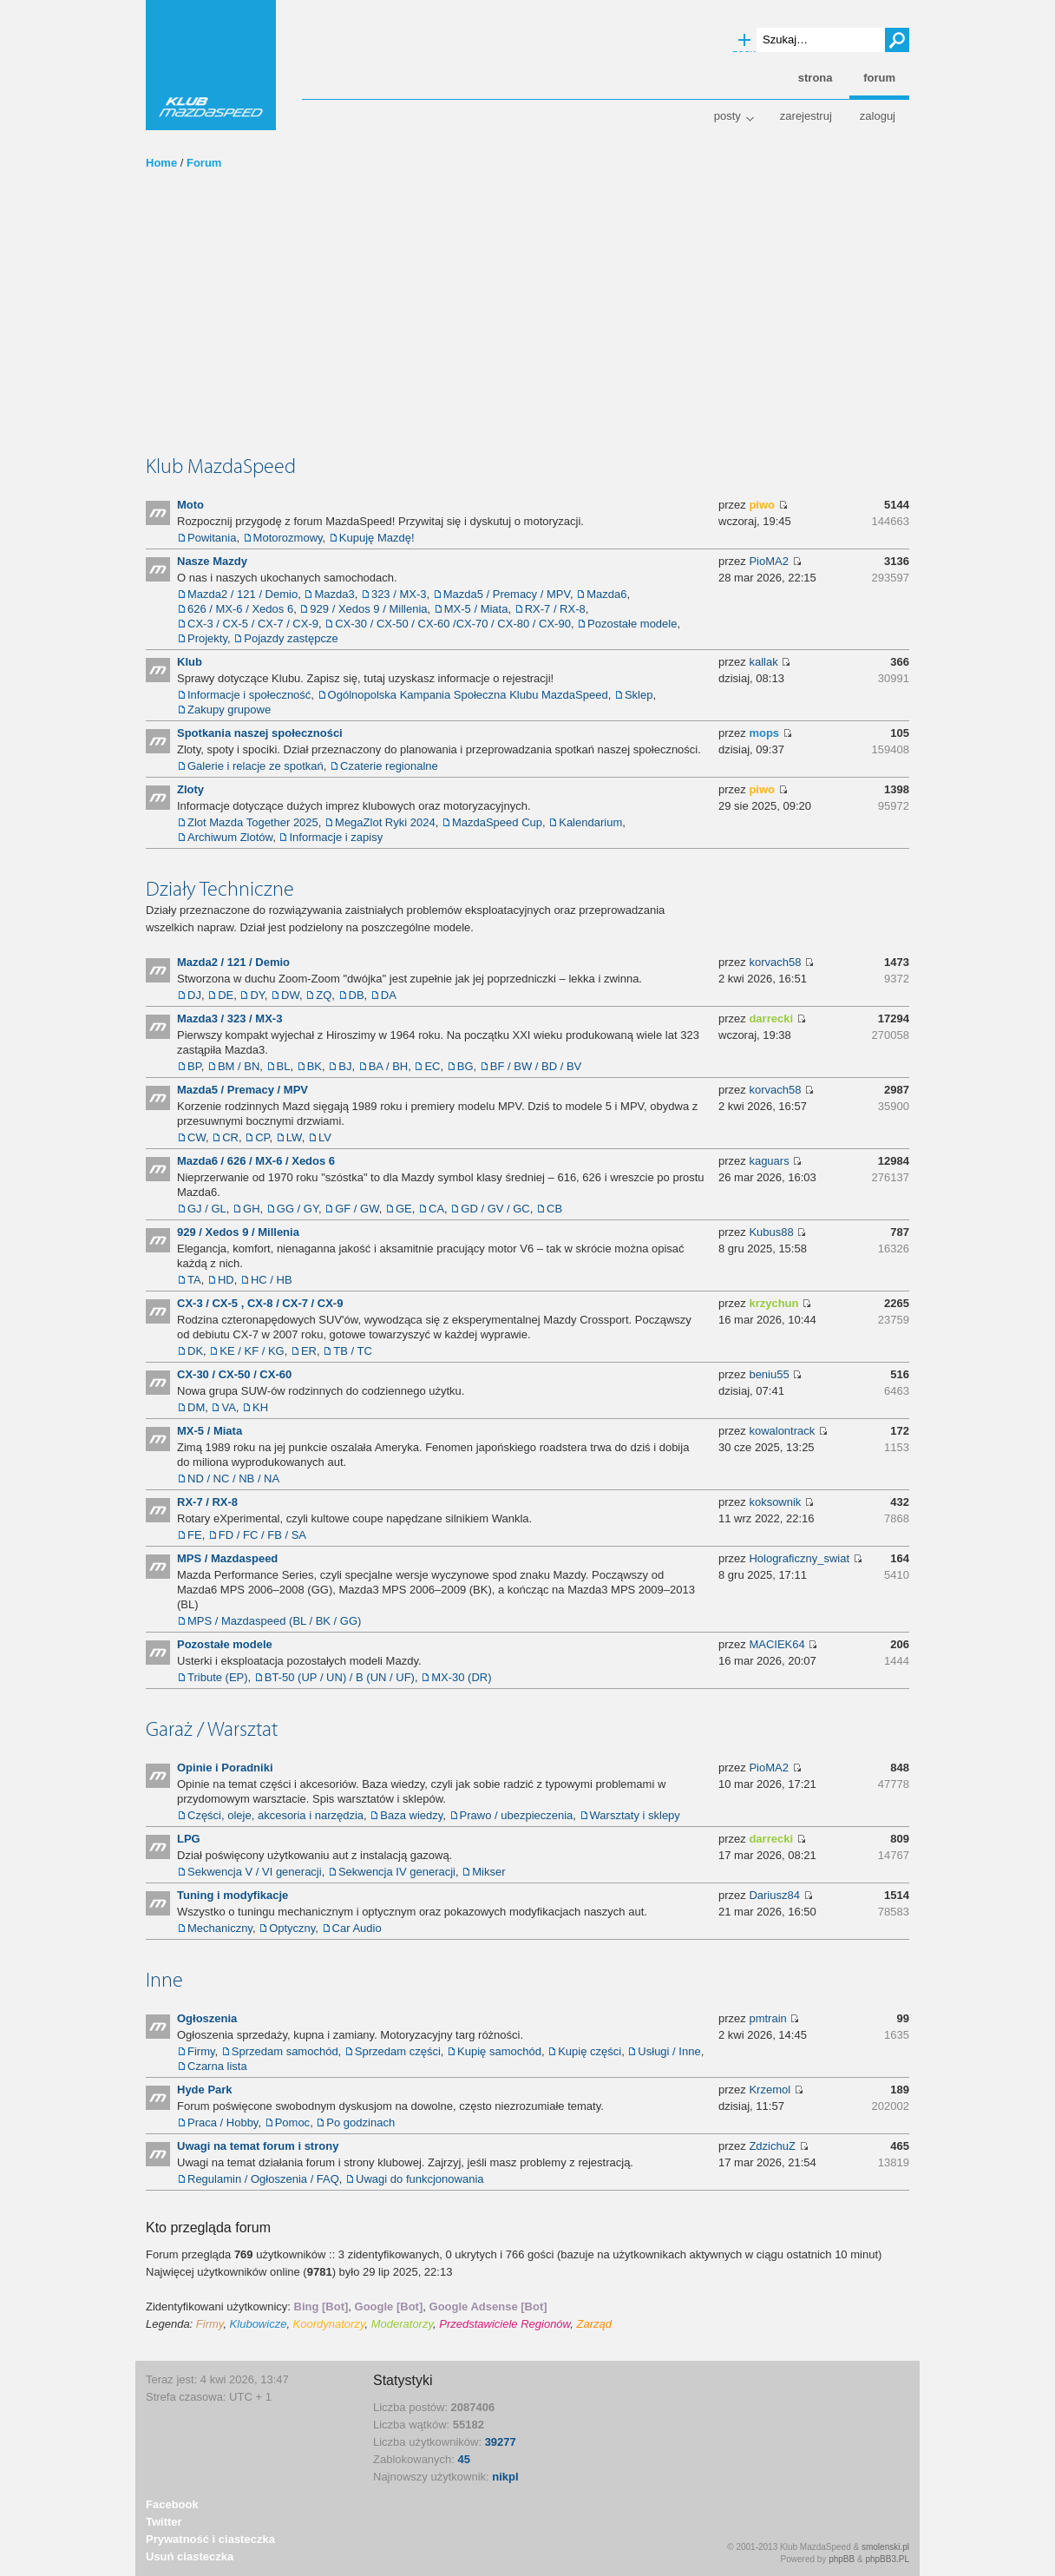  I want to click on BK, so click(314, 1066).